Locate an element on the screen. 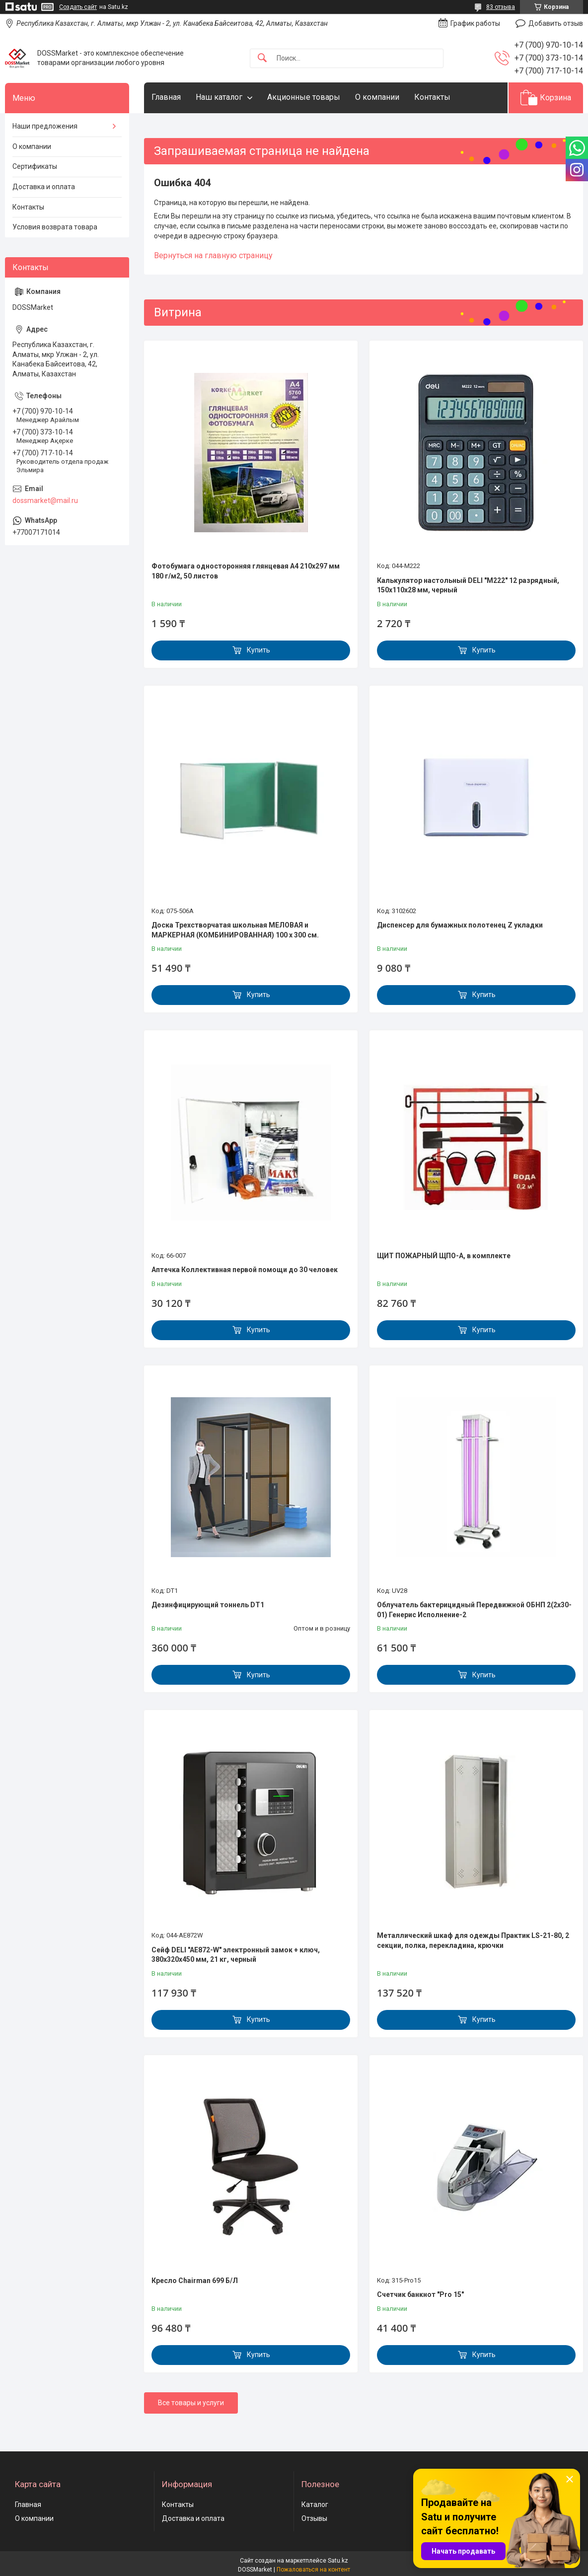 The image size is (588, 2576). ЩИТ ПОЖАРНЫЙ ЩПО-А, в комплекте is located at coordinates (444, 1256).